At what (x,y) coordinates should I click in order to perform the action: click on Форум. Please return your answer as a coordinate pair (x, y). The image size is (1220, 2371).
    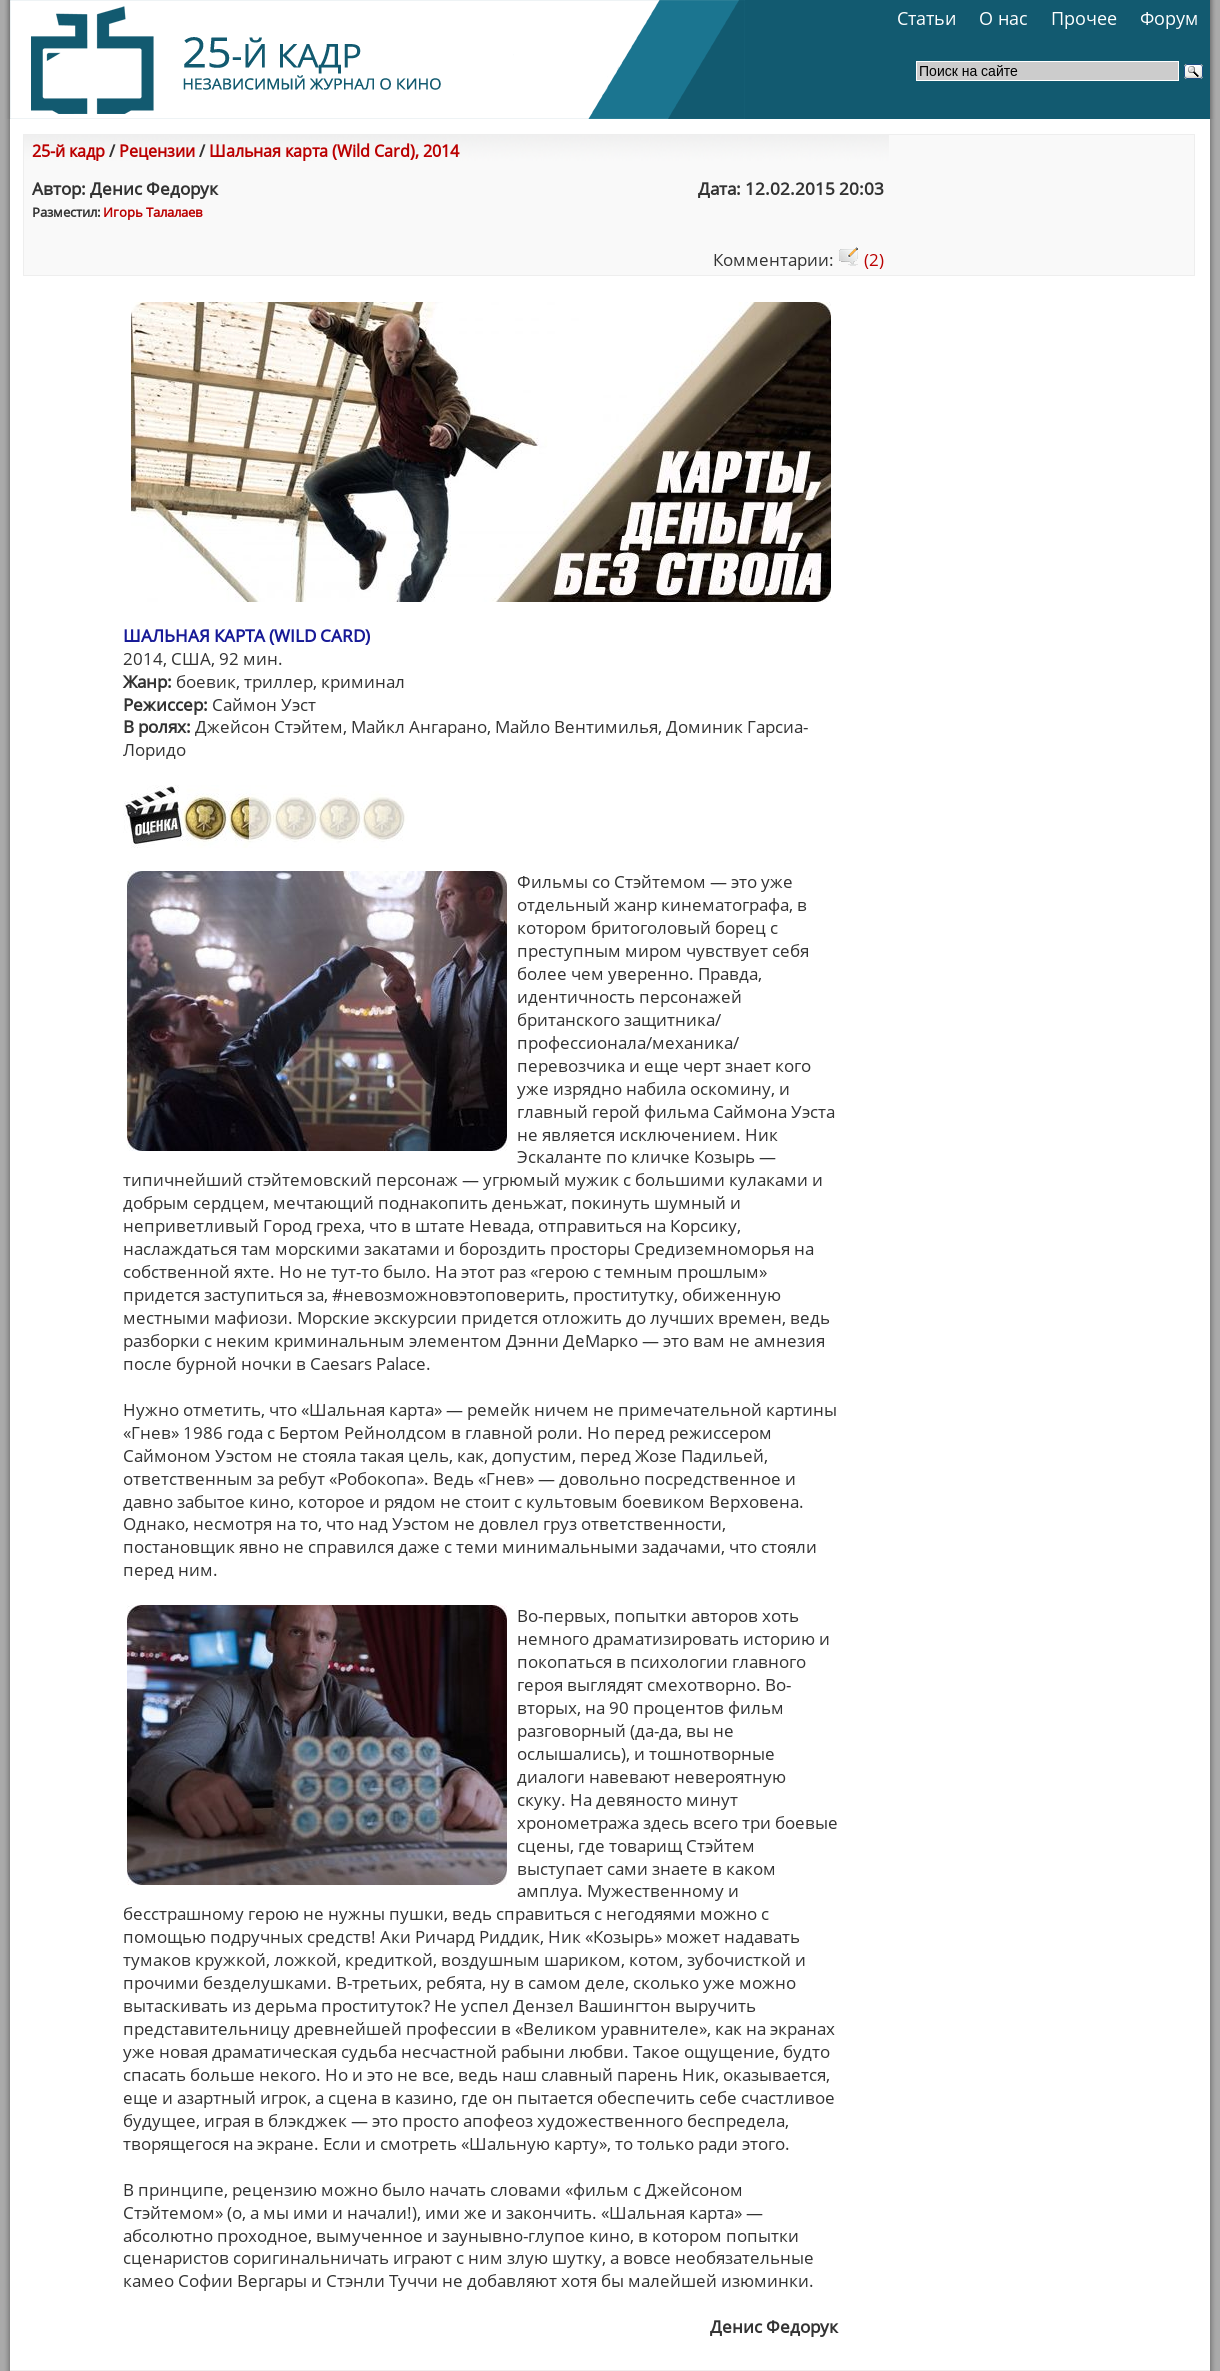
    Looking at the image, I should click on (1169, 18).